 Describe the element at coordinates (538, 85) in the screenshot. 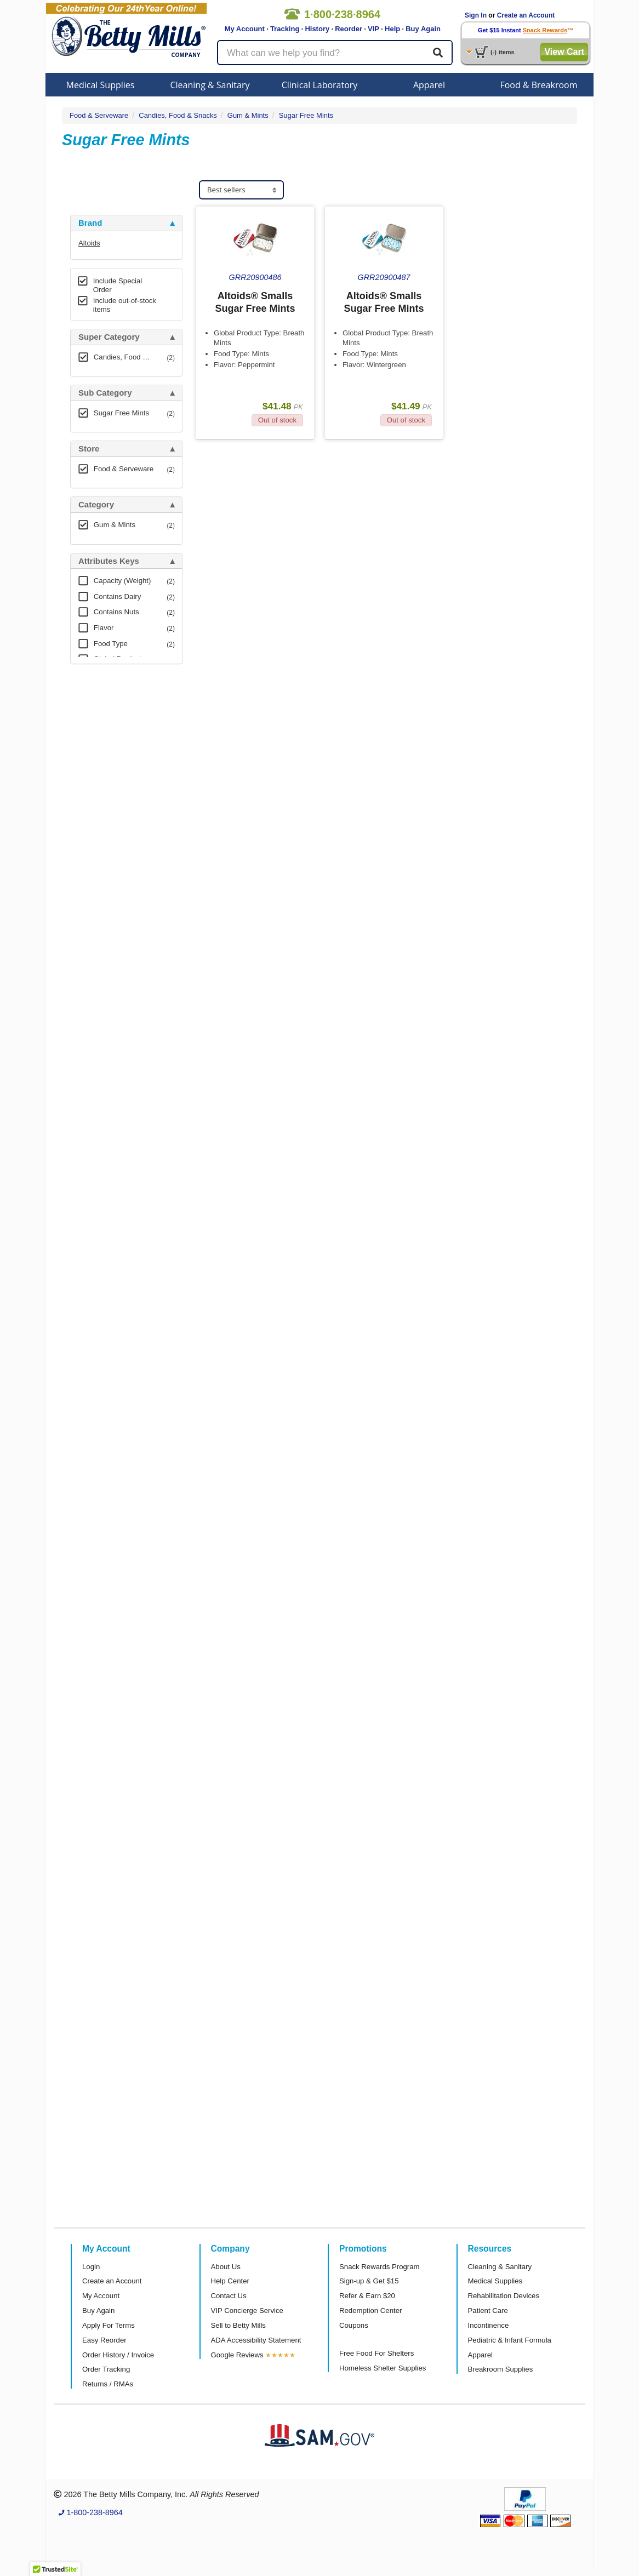

I see `Food & Breakroom` at that location.